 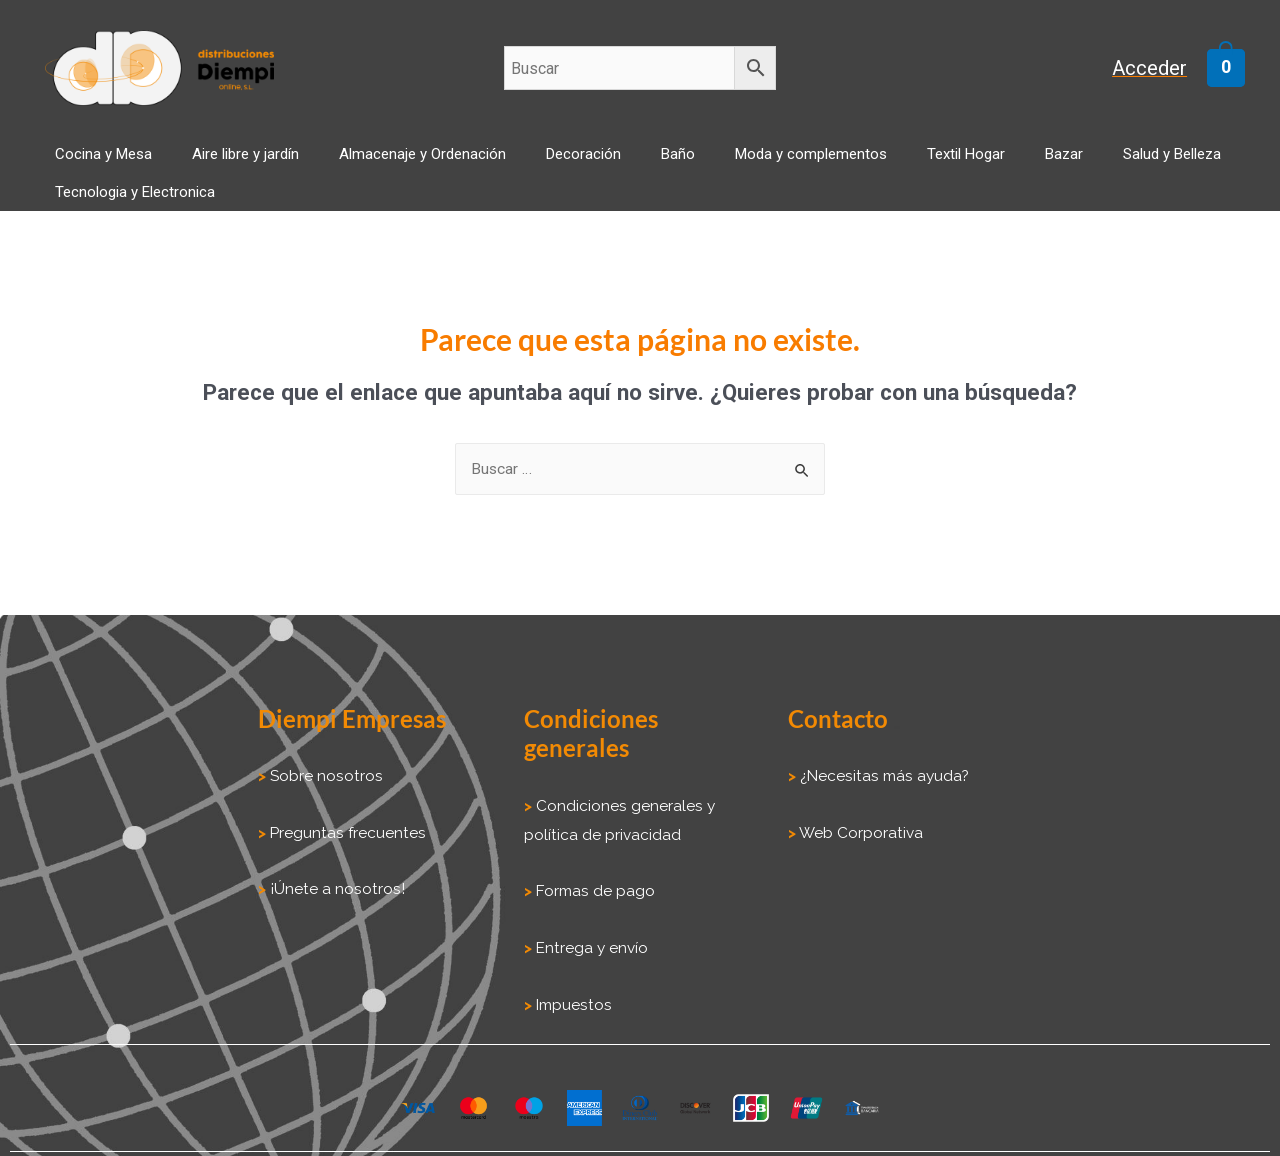 What do you see at coordinates (880, 760) in the screenshot?
I see `¿Necesitas más ayuda?` at bounding box center [880, 760].